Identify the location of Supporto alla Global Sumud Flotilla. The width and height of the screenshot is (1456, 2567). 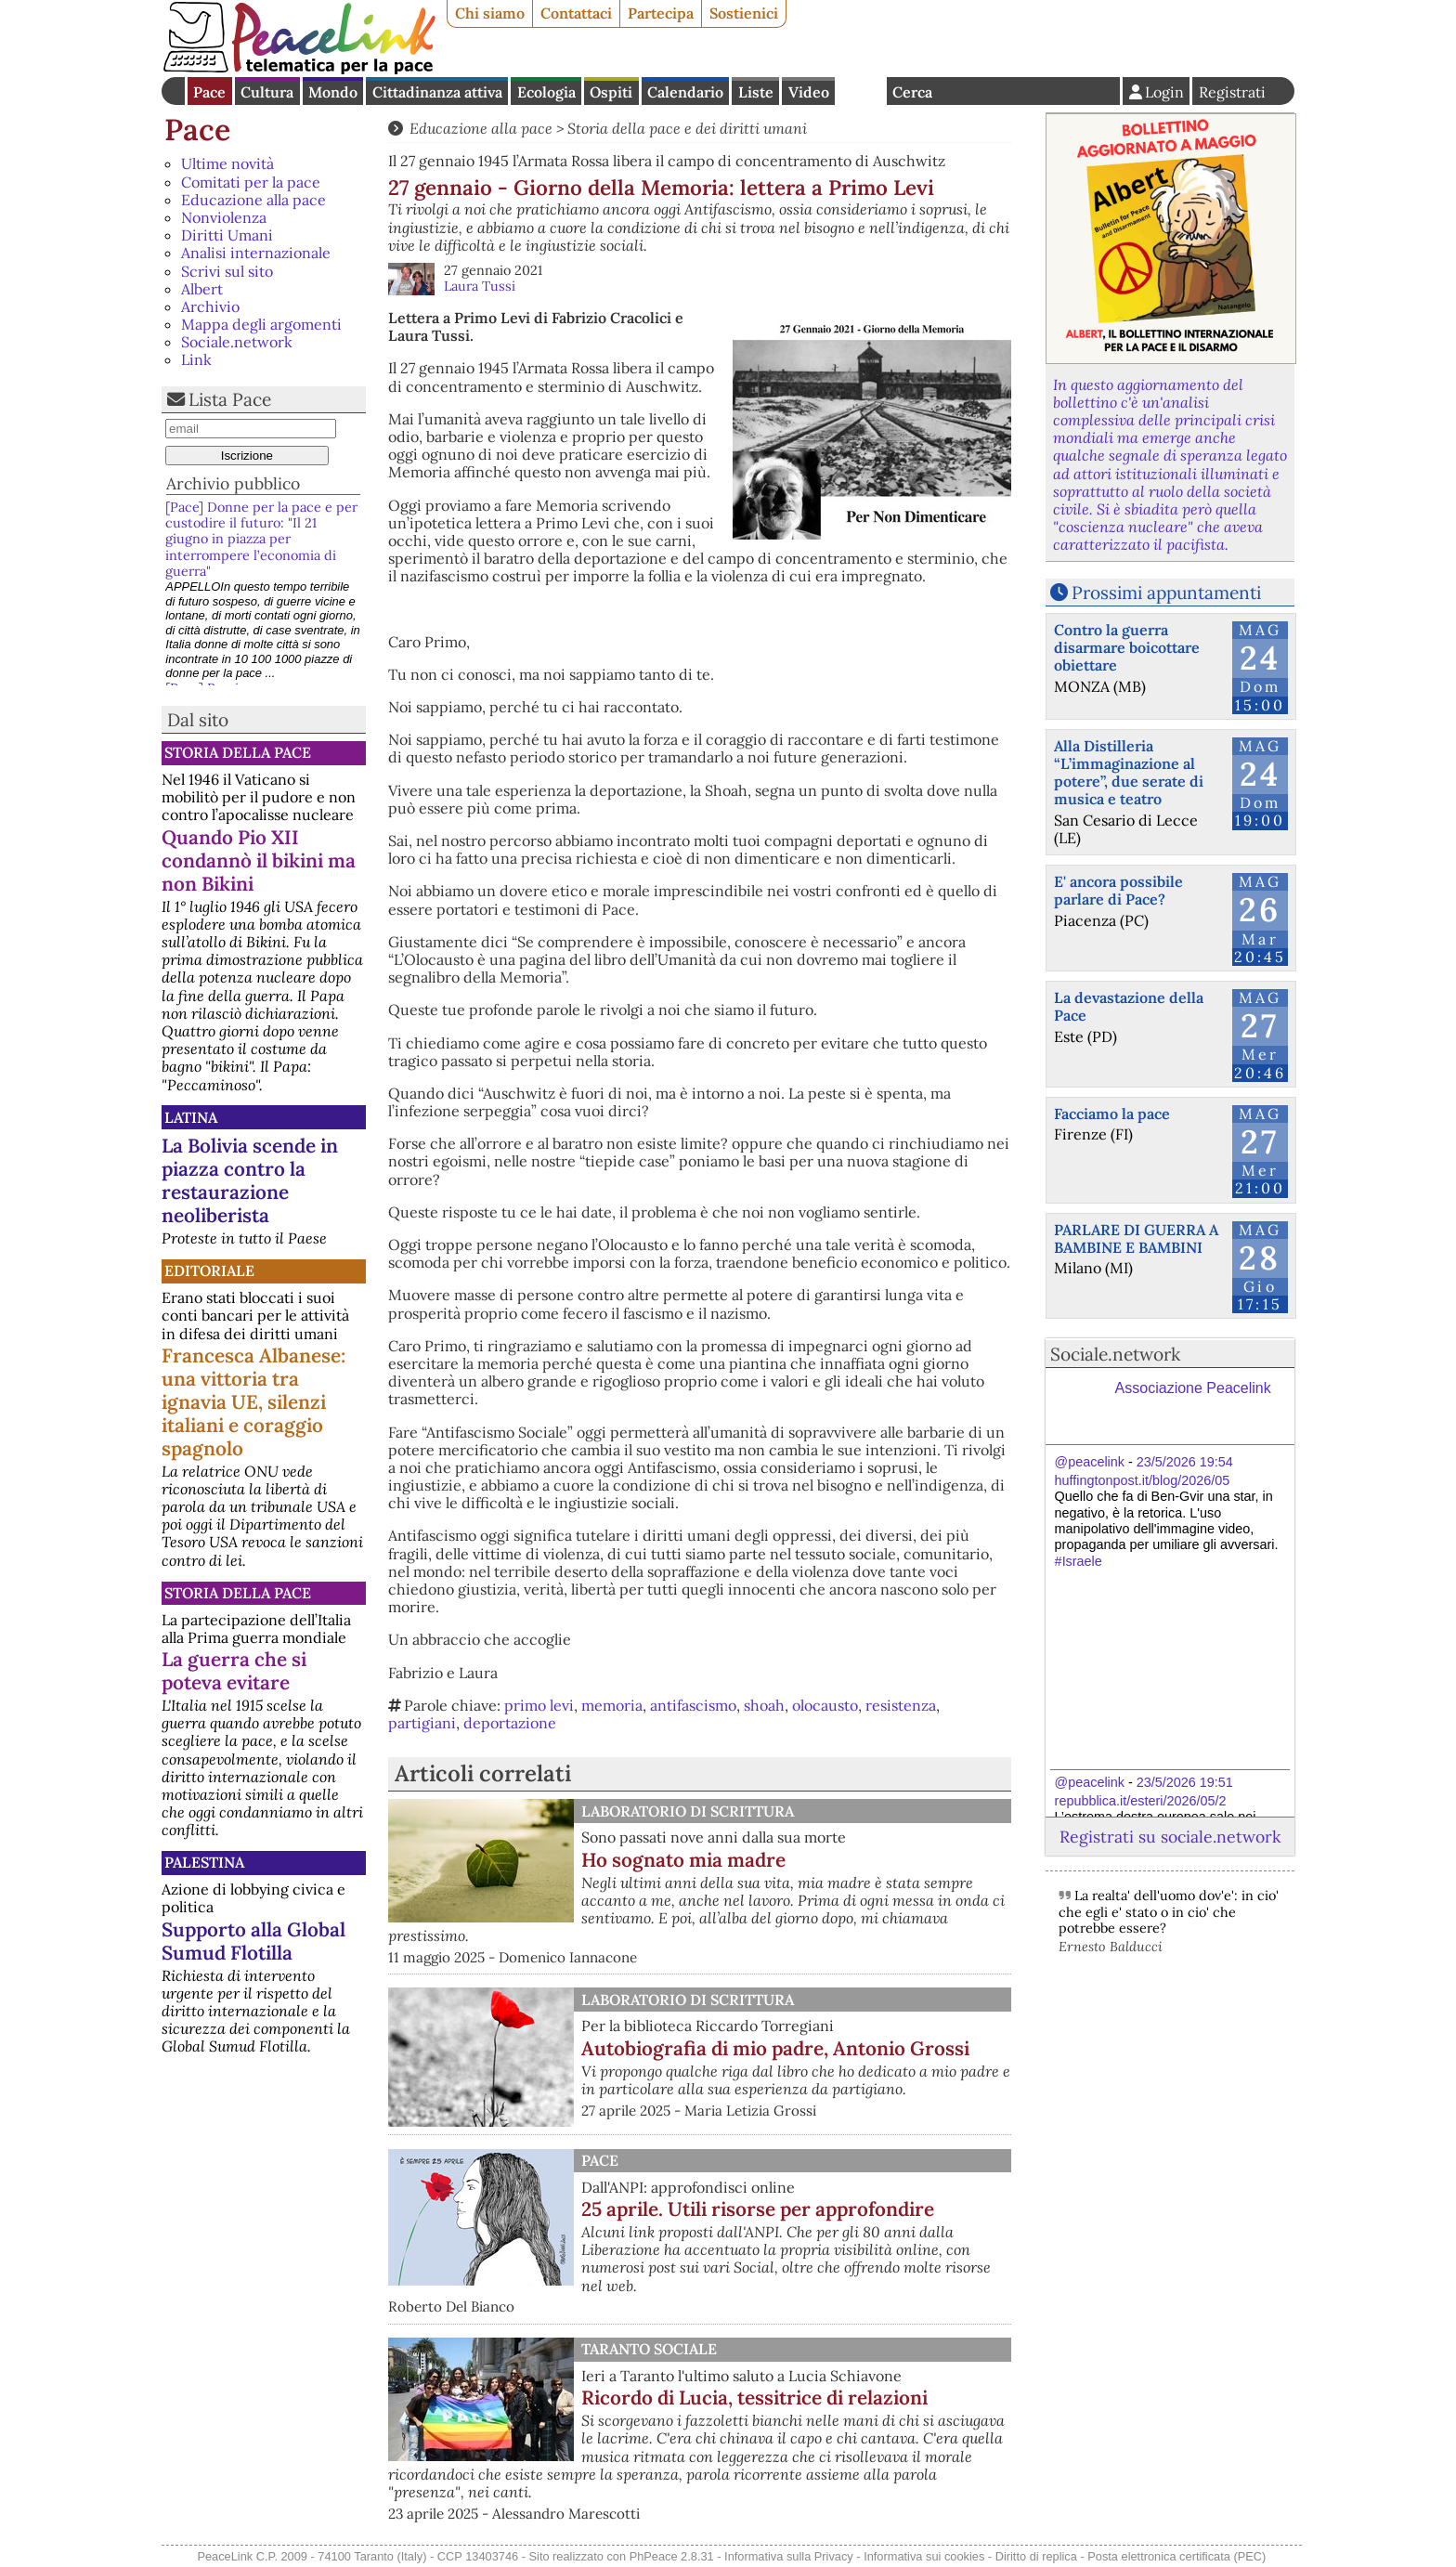
(253, 1941).